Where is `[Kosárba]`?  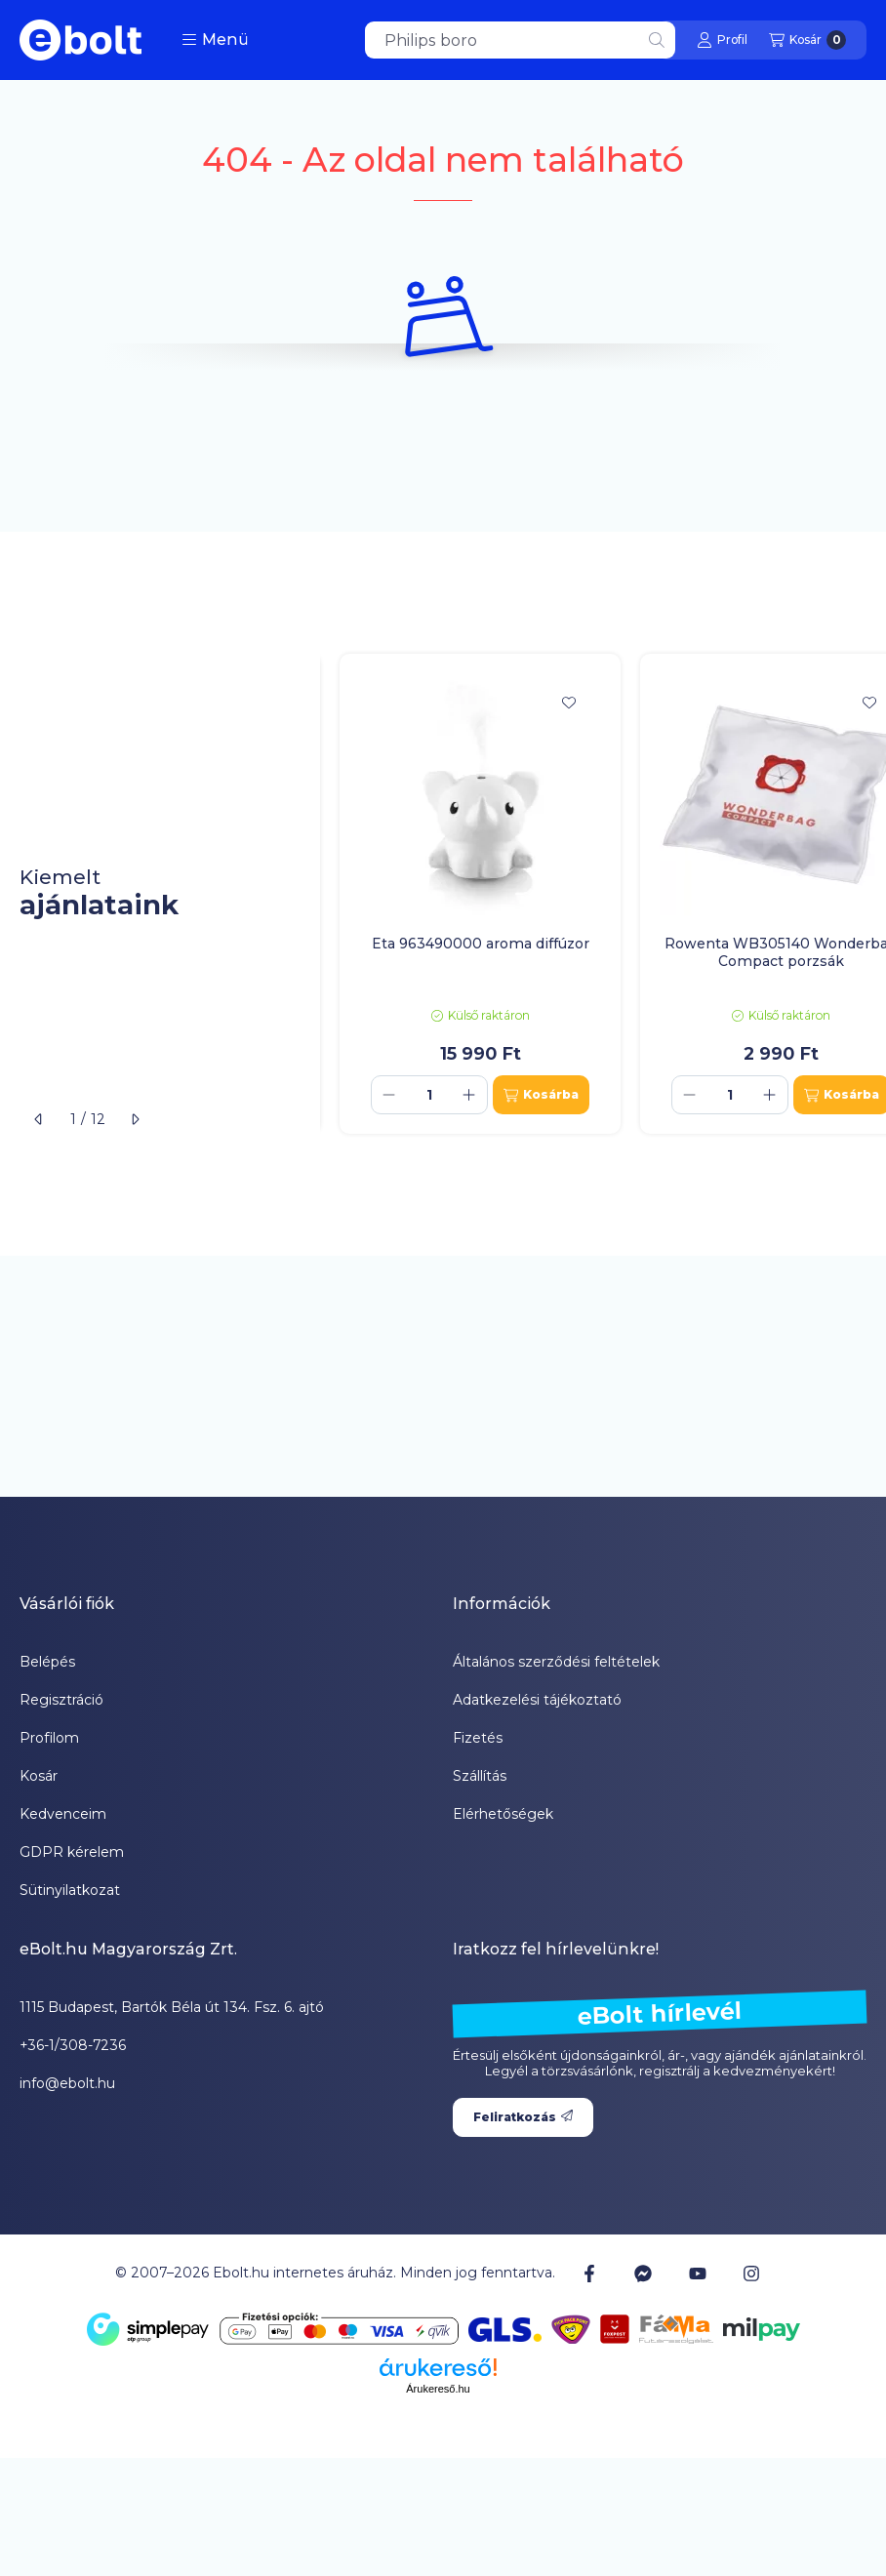 [Kosárba] is located at coordinates (541, 1094).